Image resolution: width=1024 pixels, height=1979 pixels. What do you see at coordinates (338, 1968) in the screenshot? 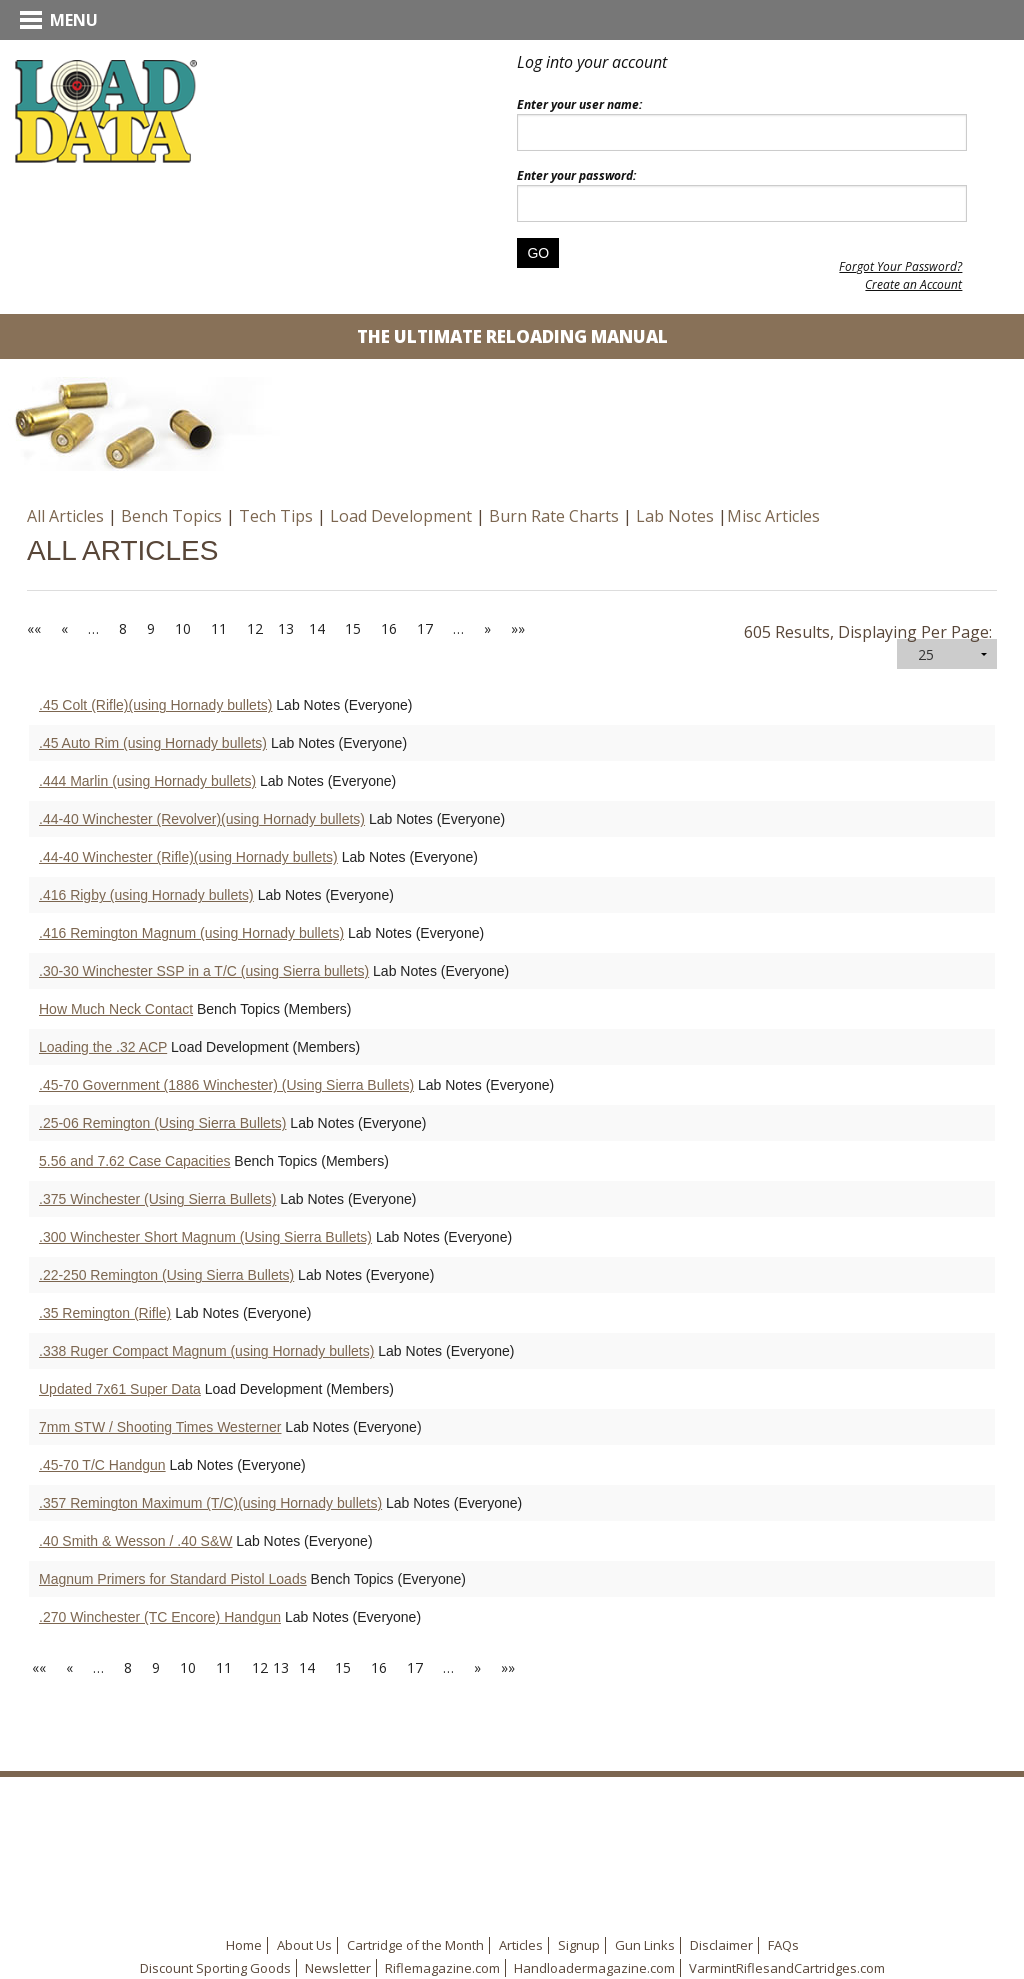
I see `Newsletter` at bounding box center [338, 1968].